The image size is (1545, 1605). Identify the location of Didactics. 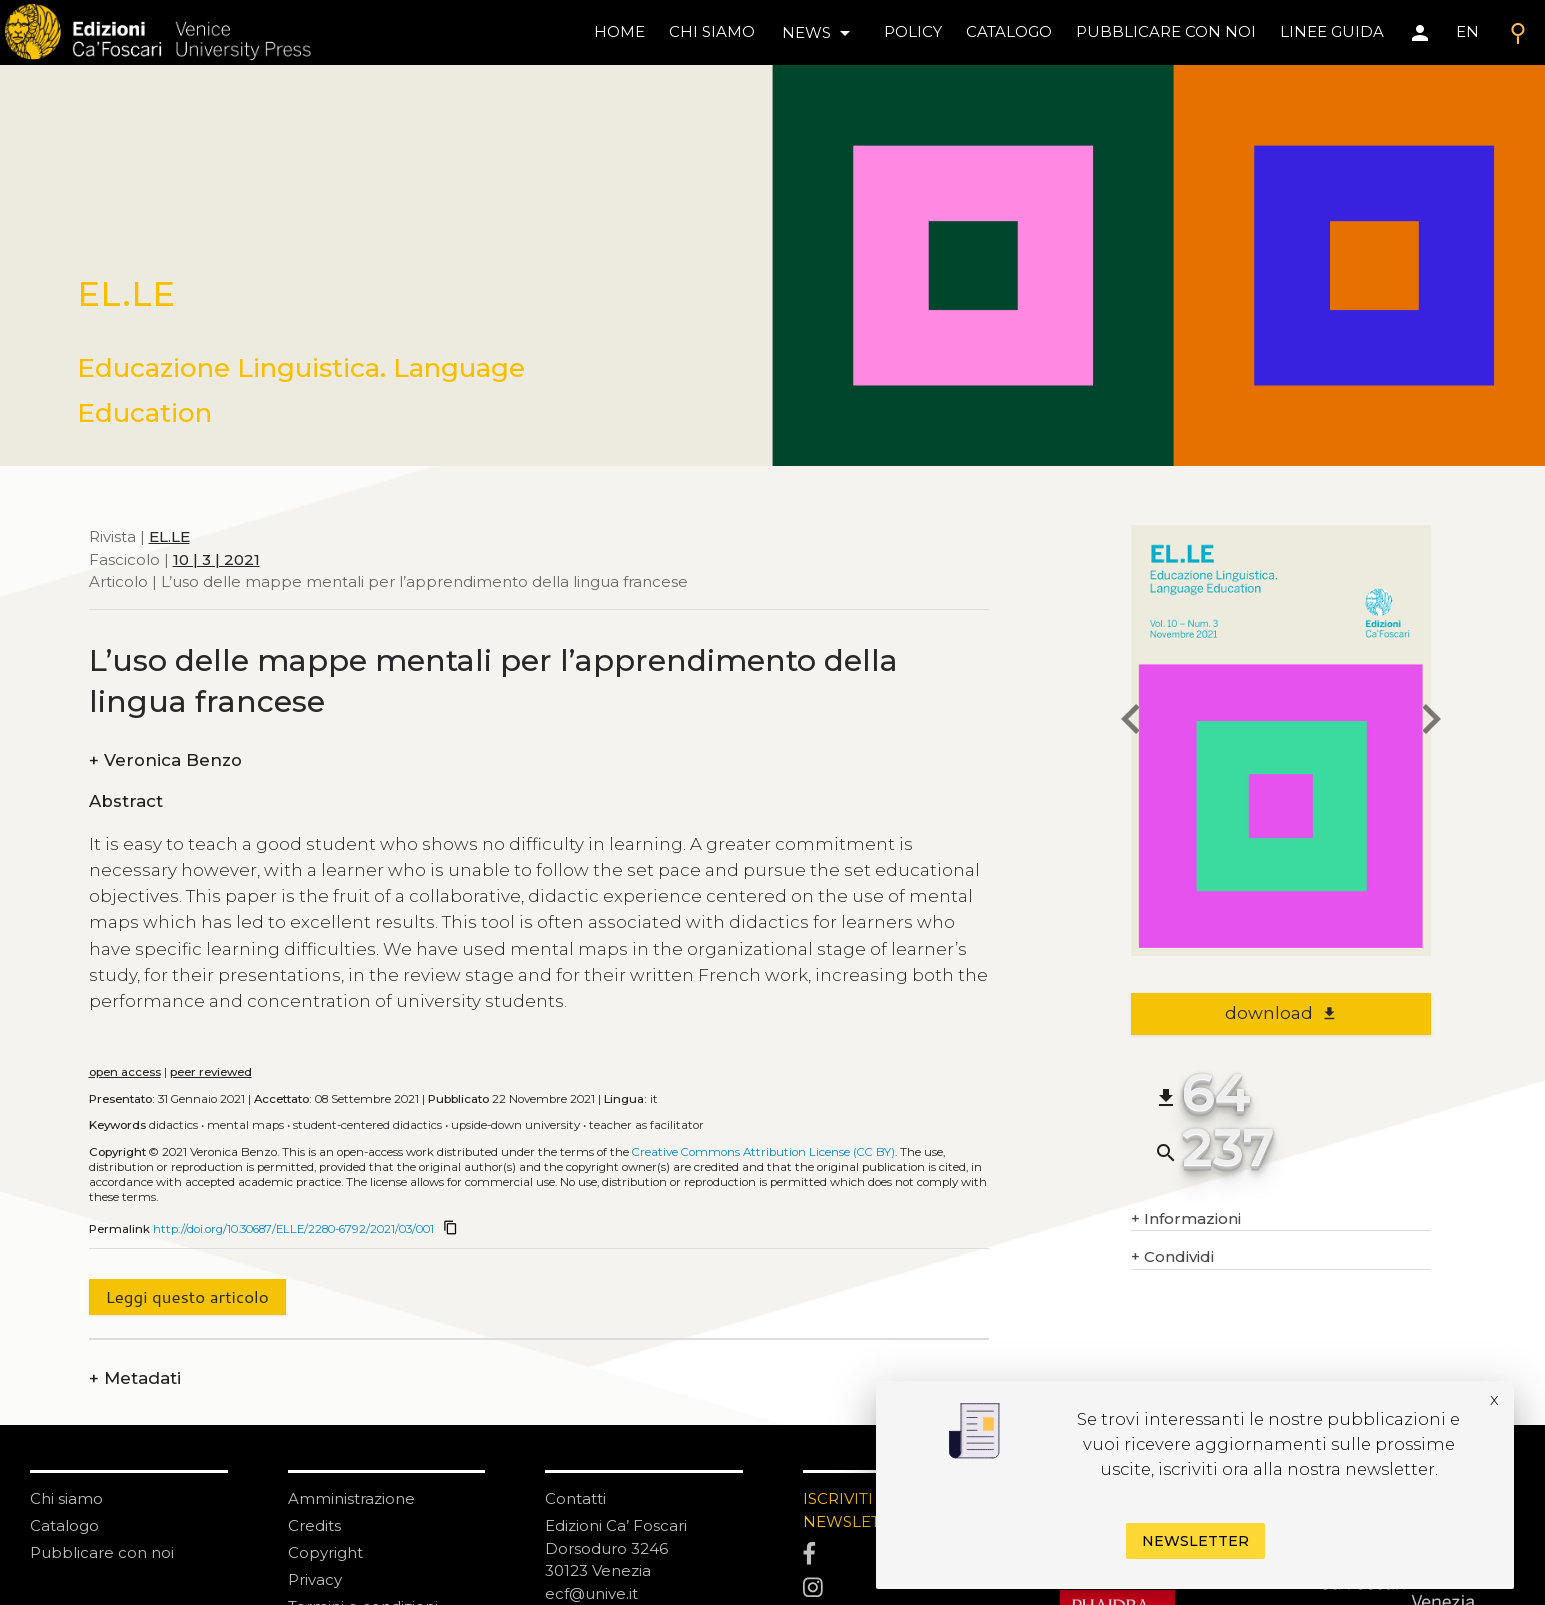
(173, 1125).